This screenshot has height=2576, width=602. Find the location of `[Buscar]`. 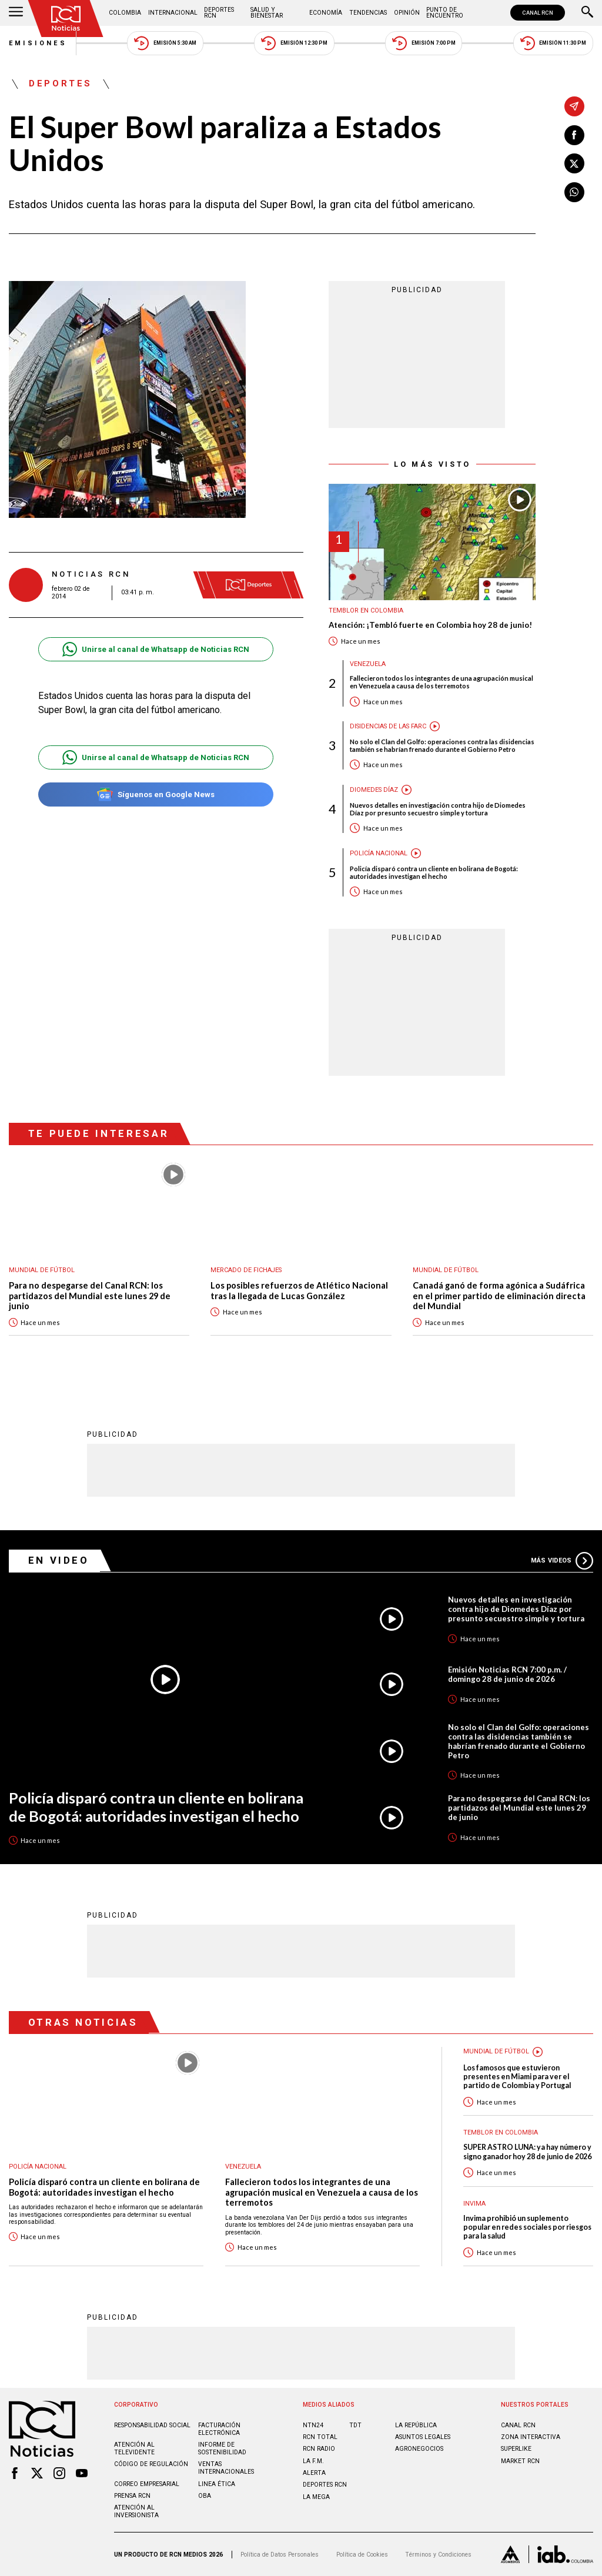

[Buscar] is located at coordinates (587, 13).